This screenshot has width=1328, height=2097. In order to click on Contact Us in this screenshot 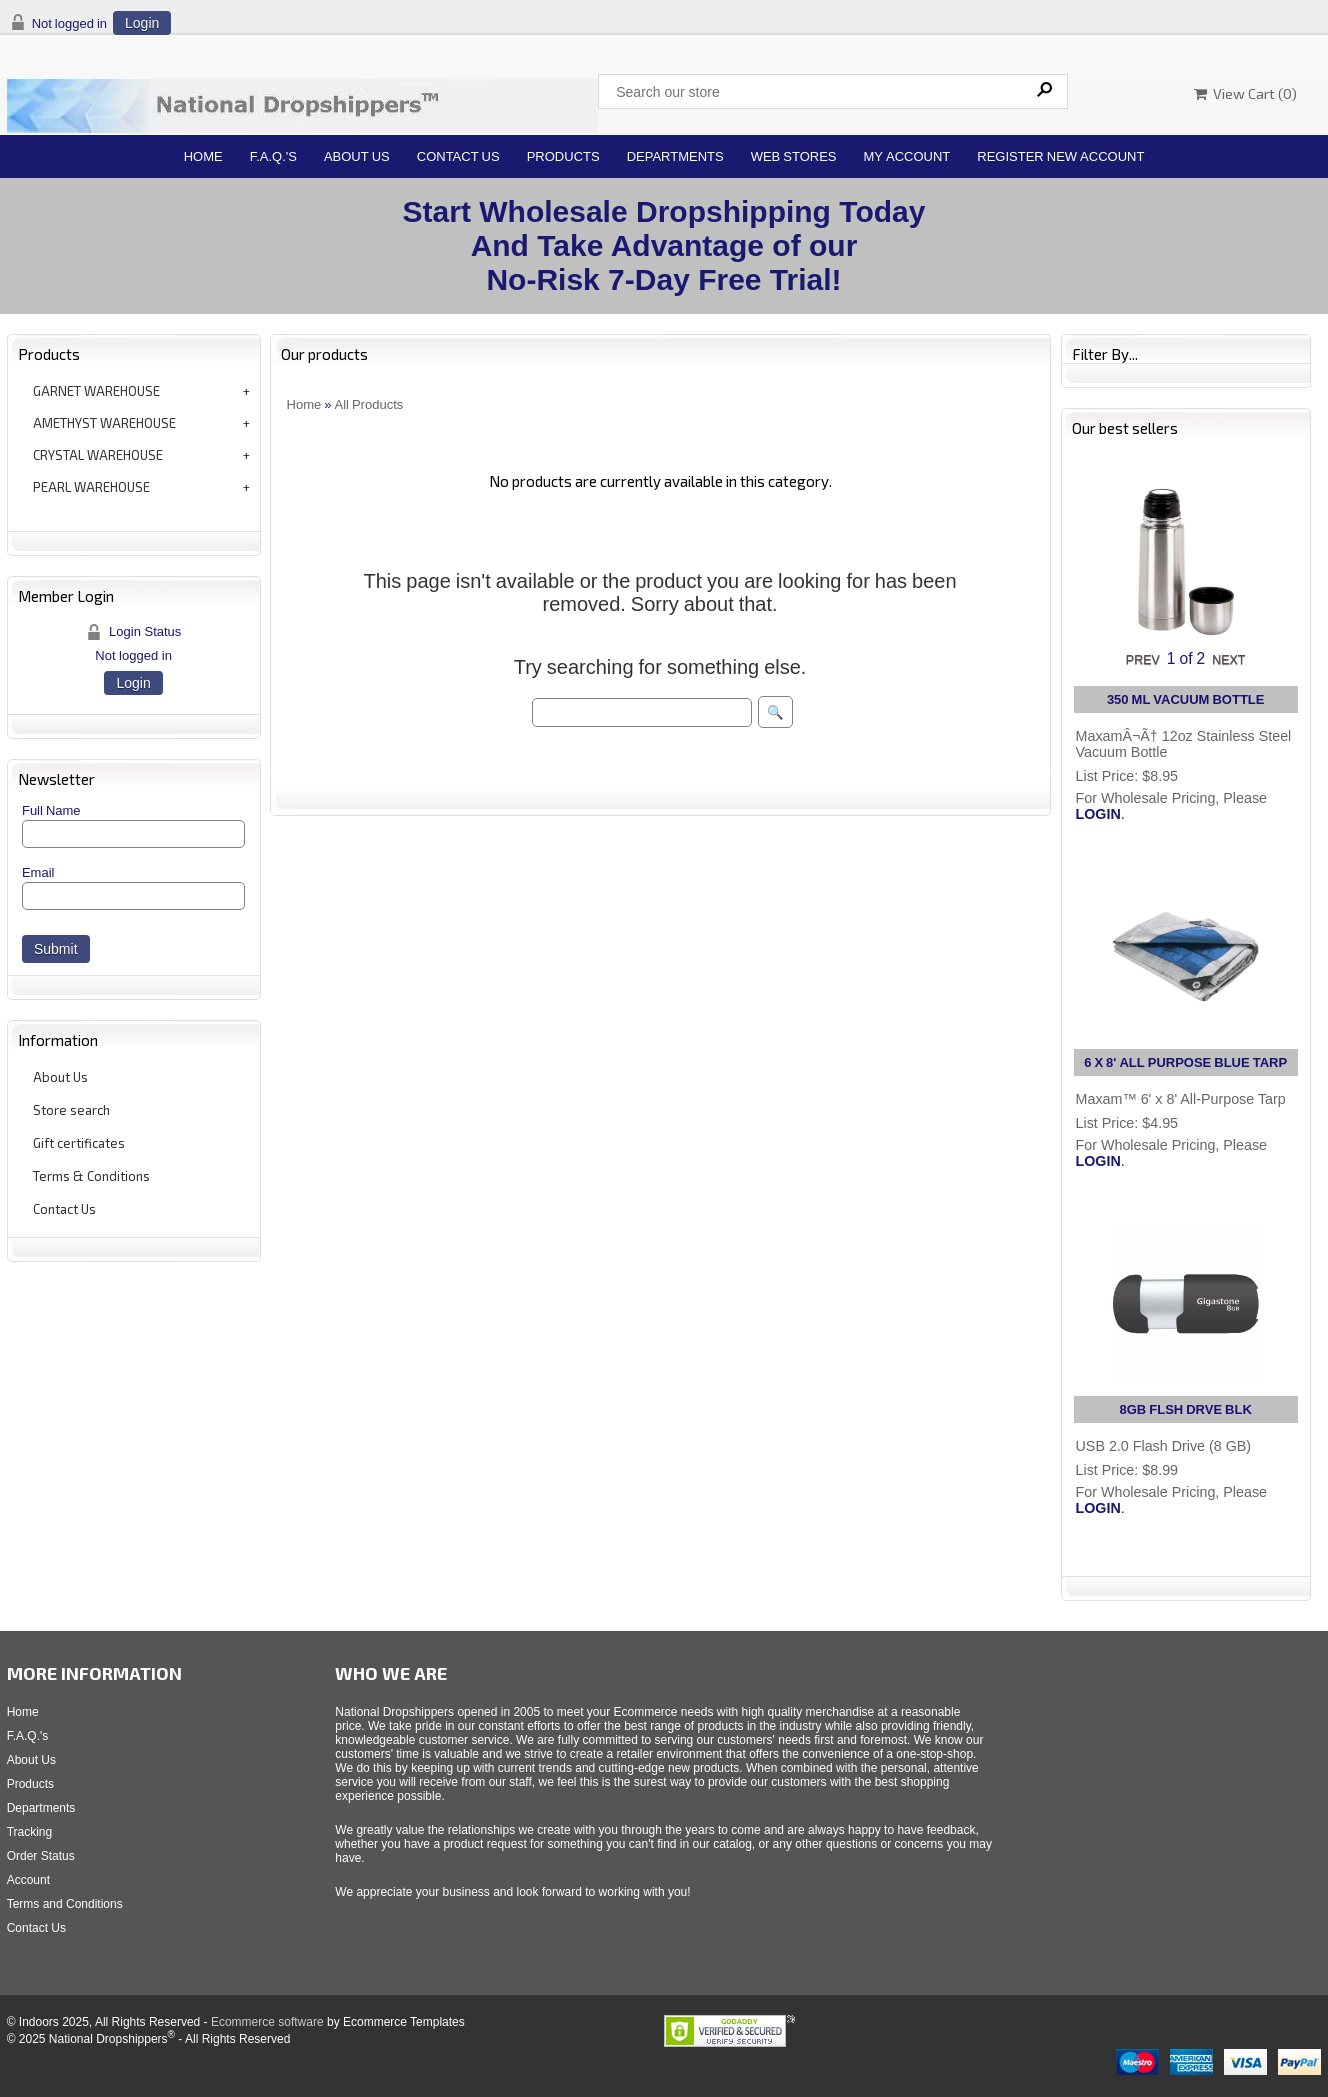, I will do `click(458, 156)`.